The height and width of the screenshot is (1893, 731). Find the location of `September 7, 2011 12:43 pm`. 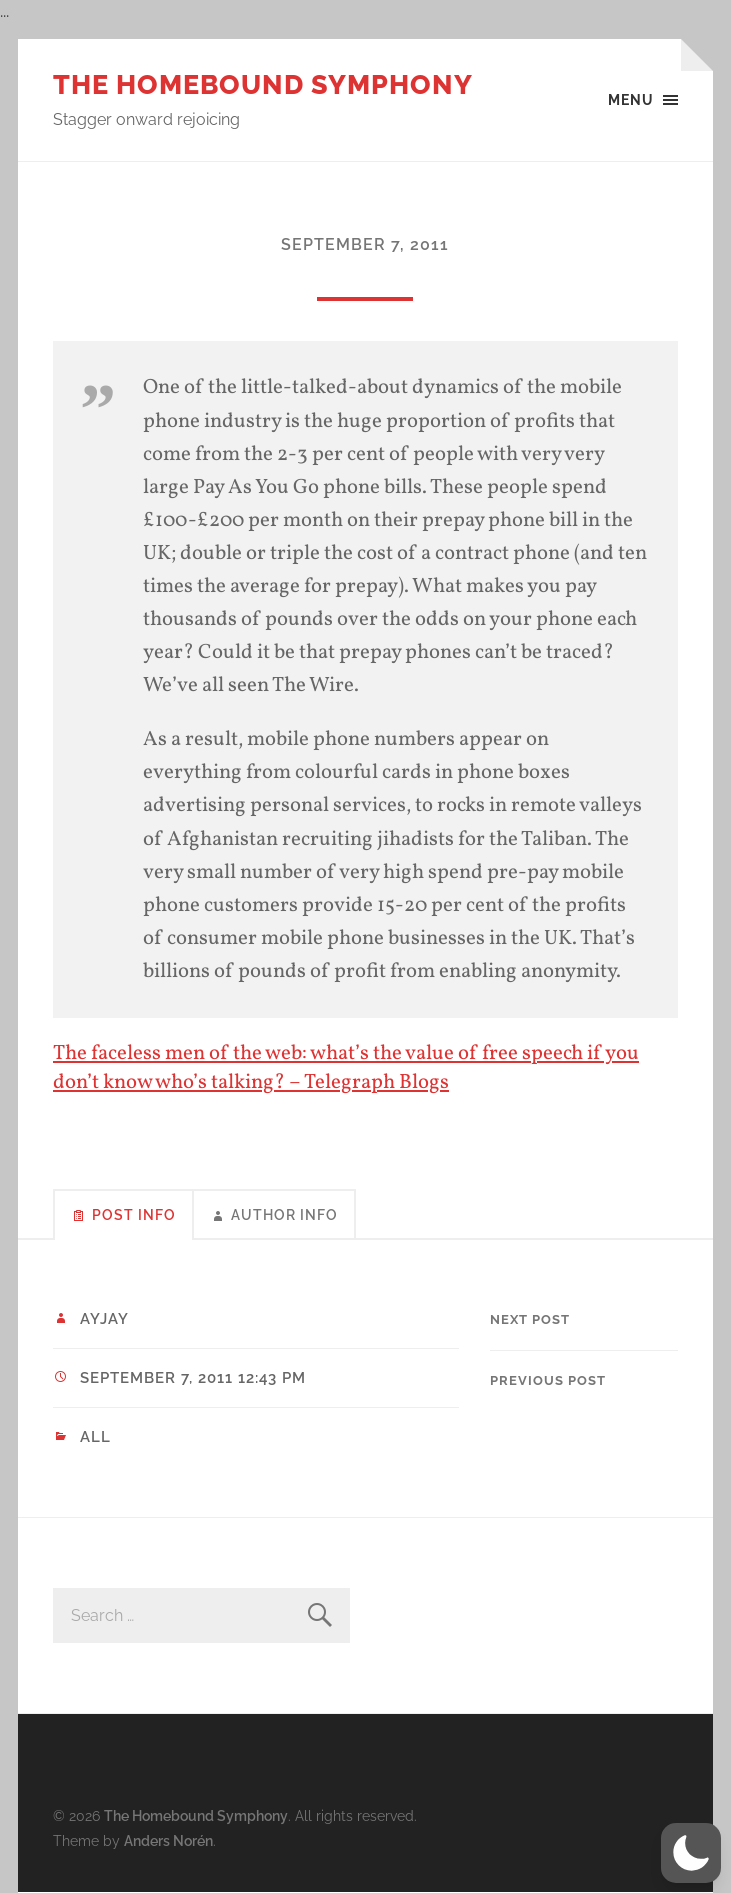

September 7, 2011 12:43 pm is located at coordinates (193, 1378).